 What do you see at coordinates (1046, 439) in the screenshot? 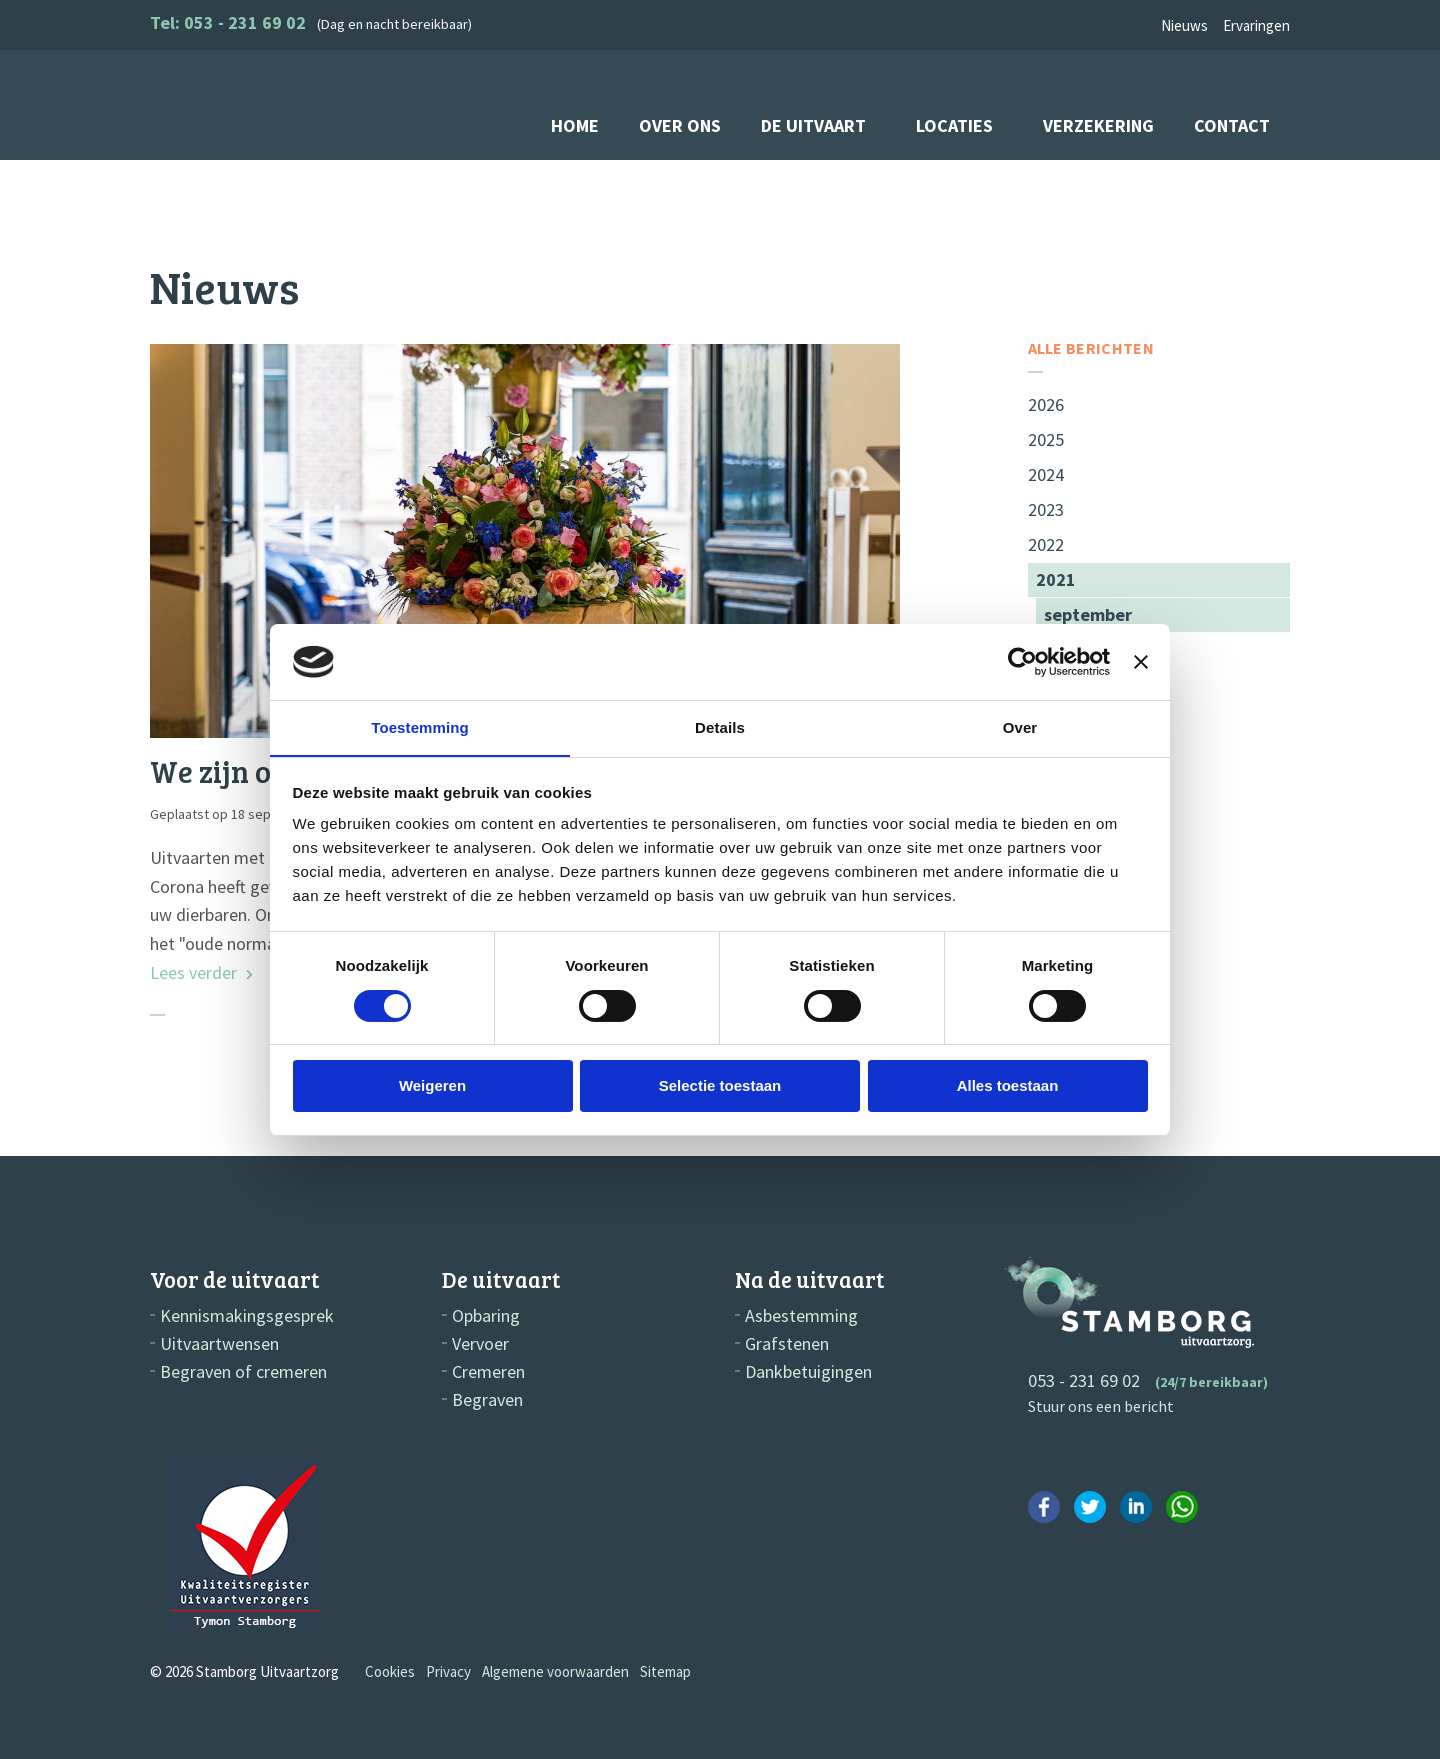
I see `2025` at bounding box center [1046, 439].